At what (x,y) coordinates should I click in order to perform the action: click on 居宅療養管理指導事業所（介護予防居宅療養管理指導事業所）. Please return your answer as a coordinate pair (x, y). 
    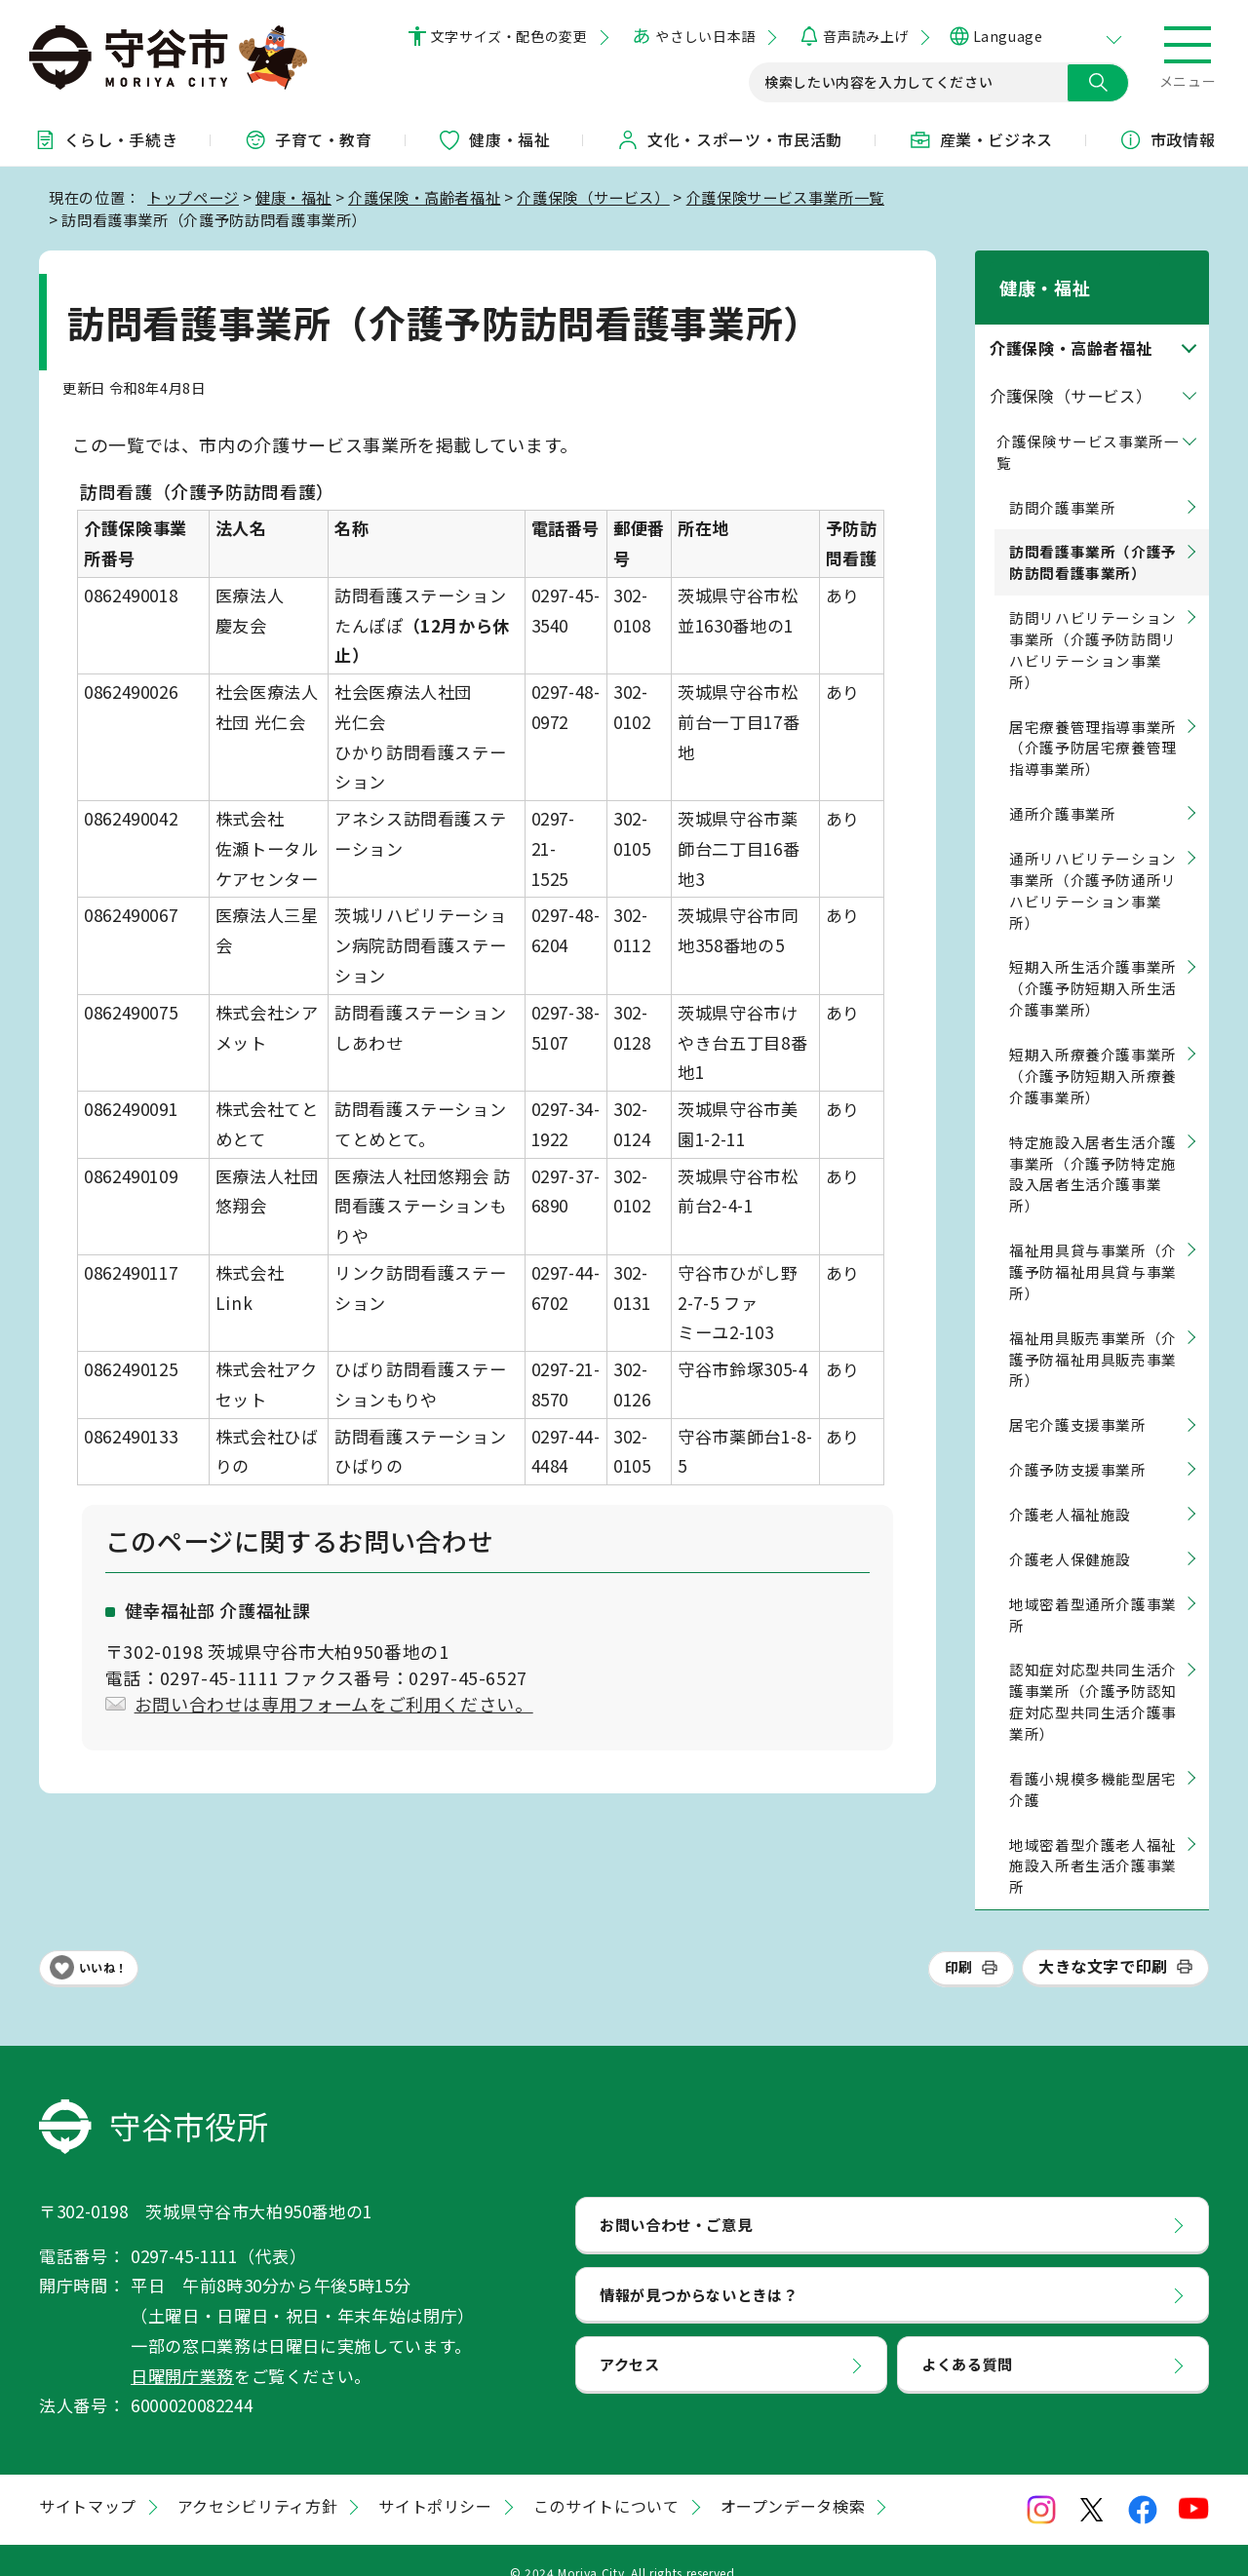
    Looking at the image, I should click on (1093, 722).